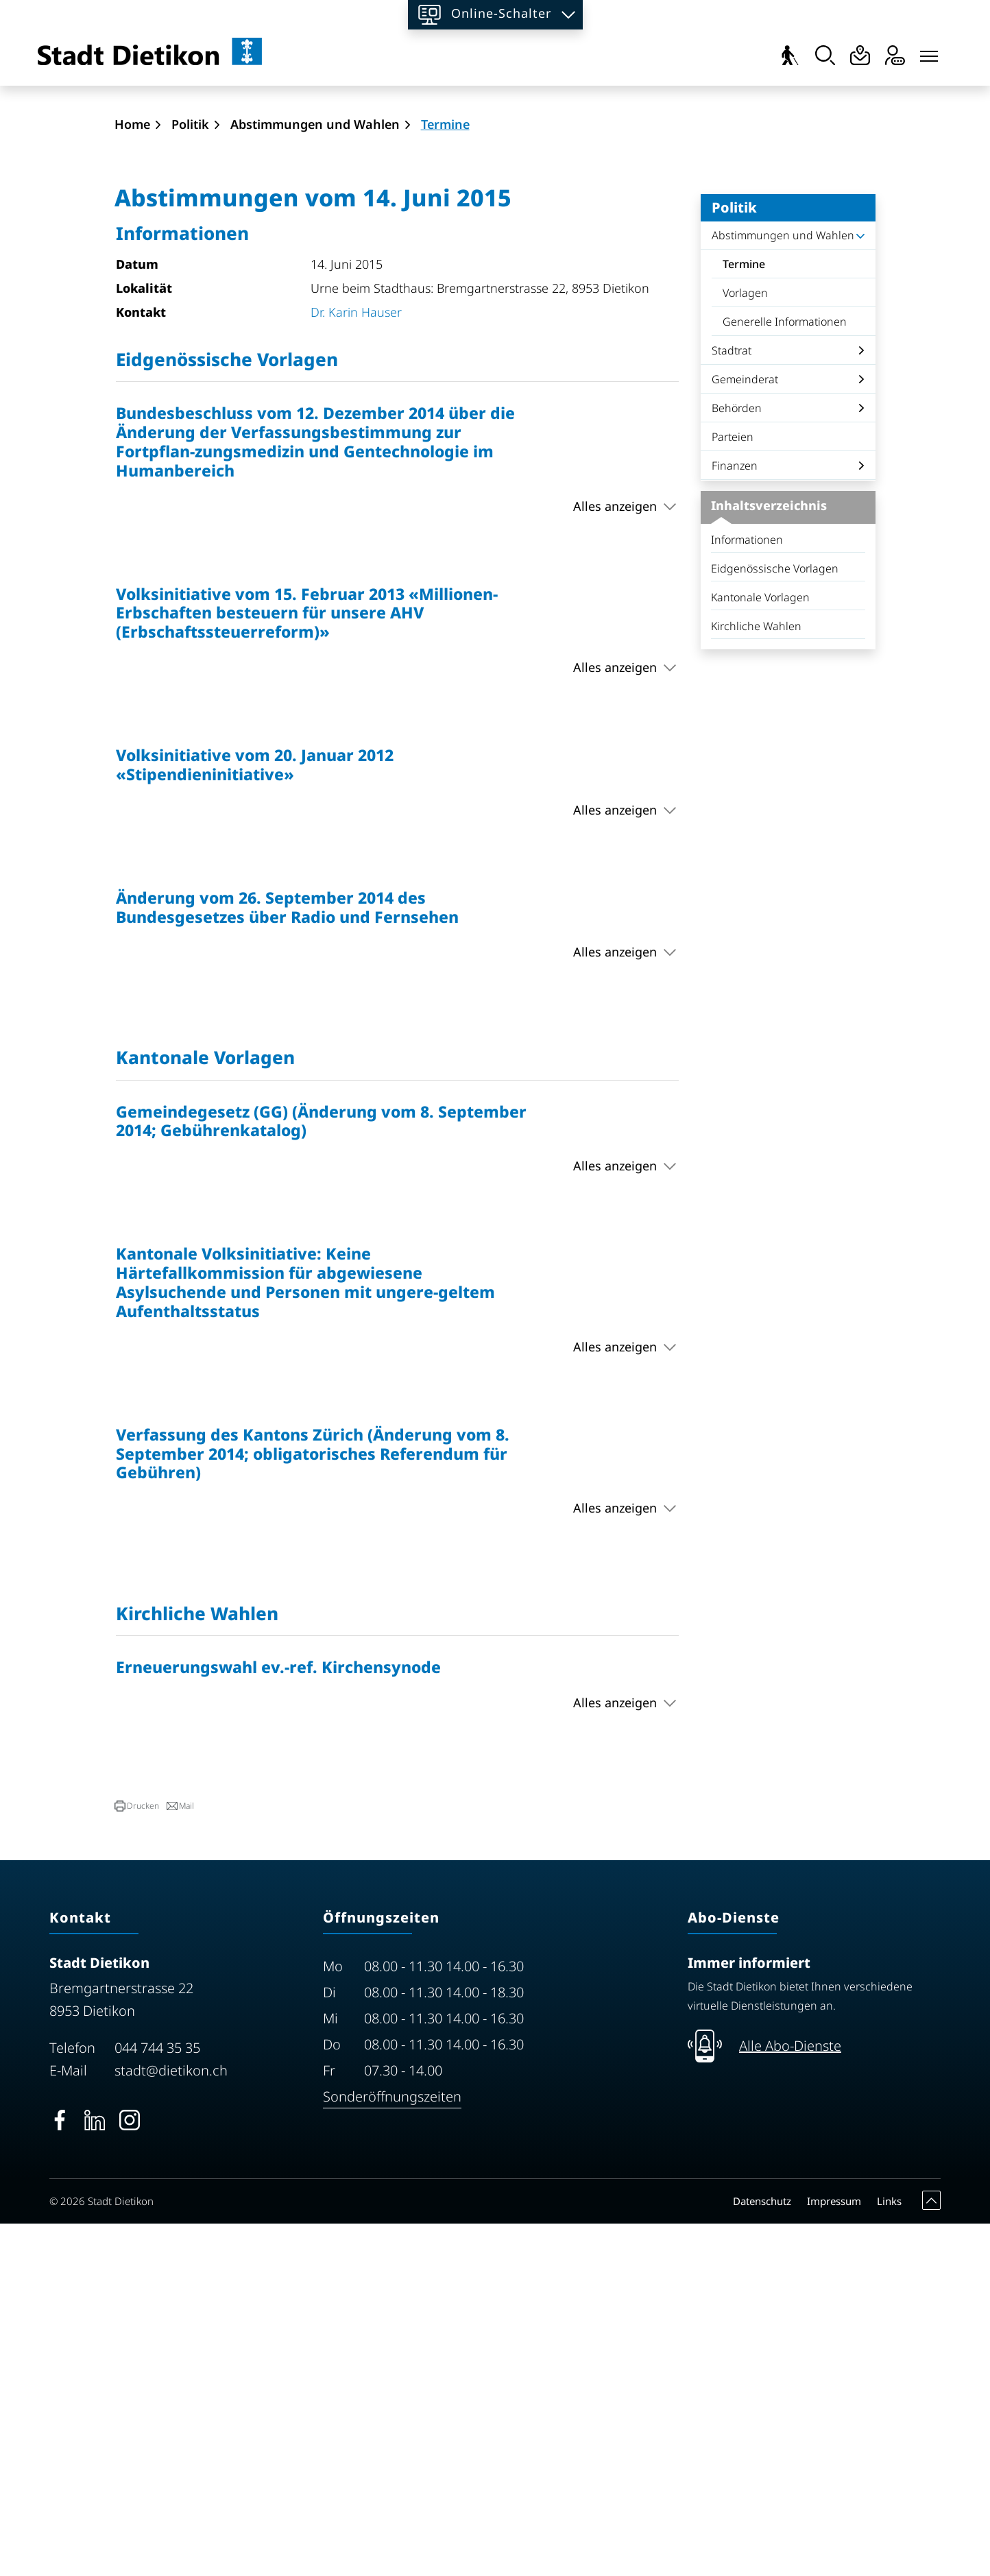 This screenshot has width=990, height=2576. I want to click on Vorlagen, so click(745, 645).